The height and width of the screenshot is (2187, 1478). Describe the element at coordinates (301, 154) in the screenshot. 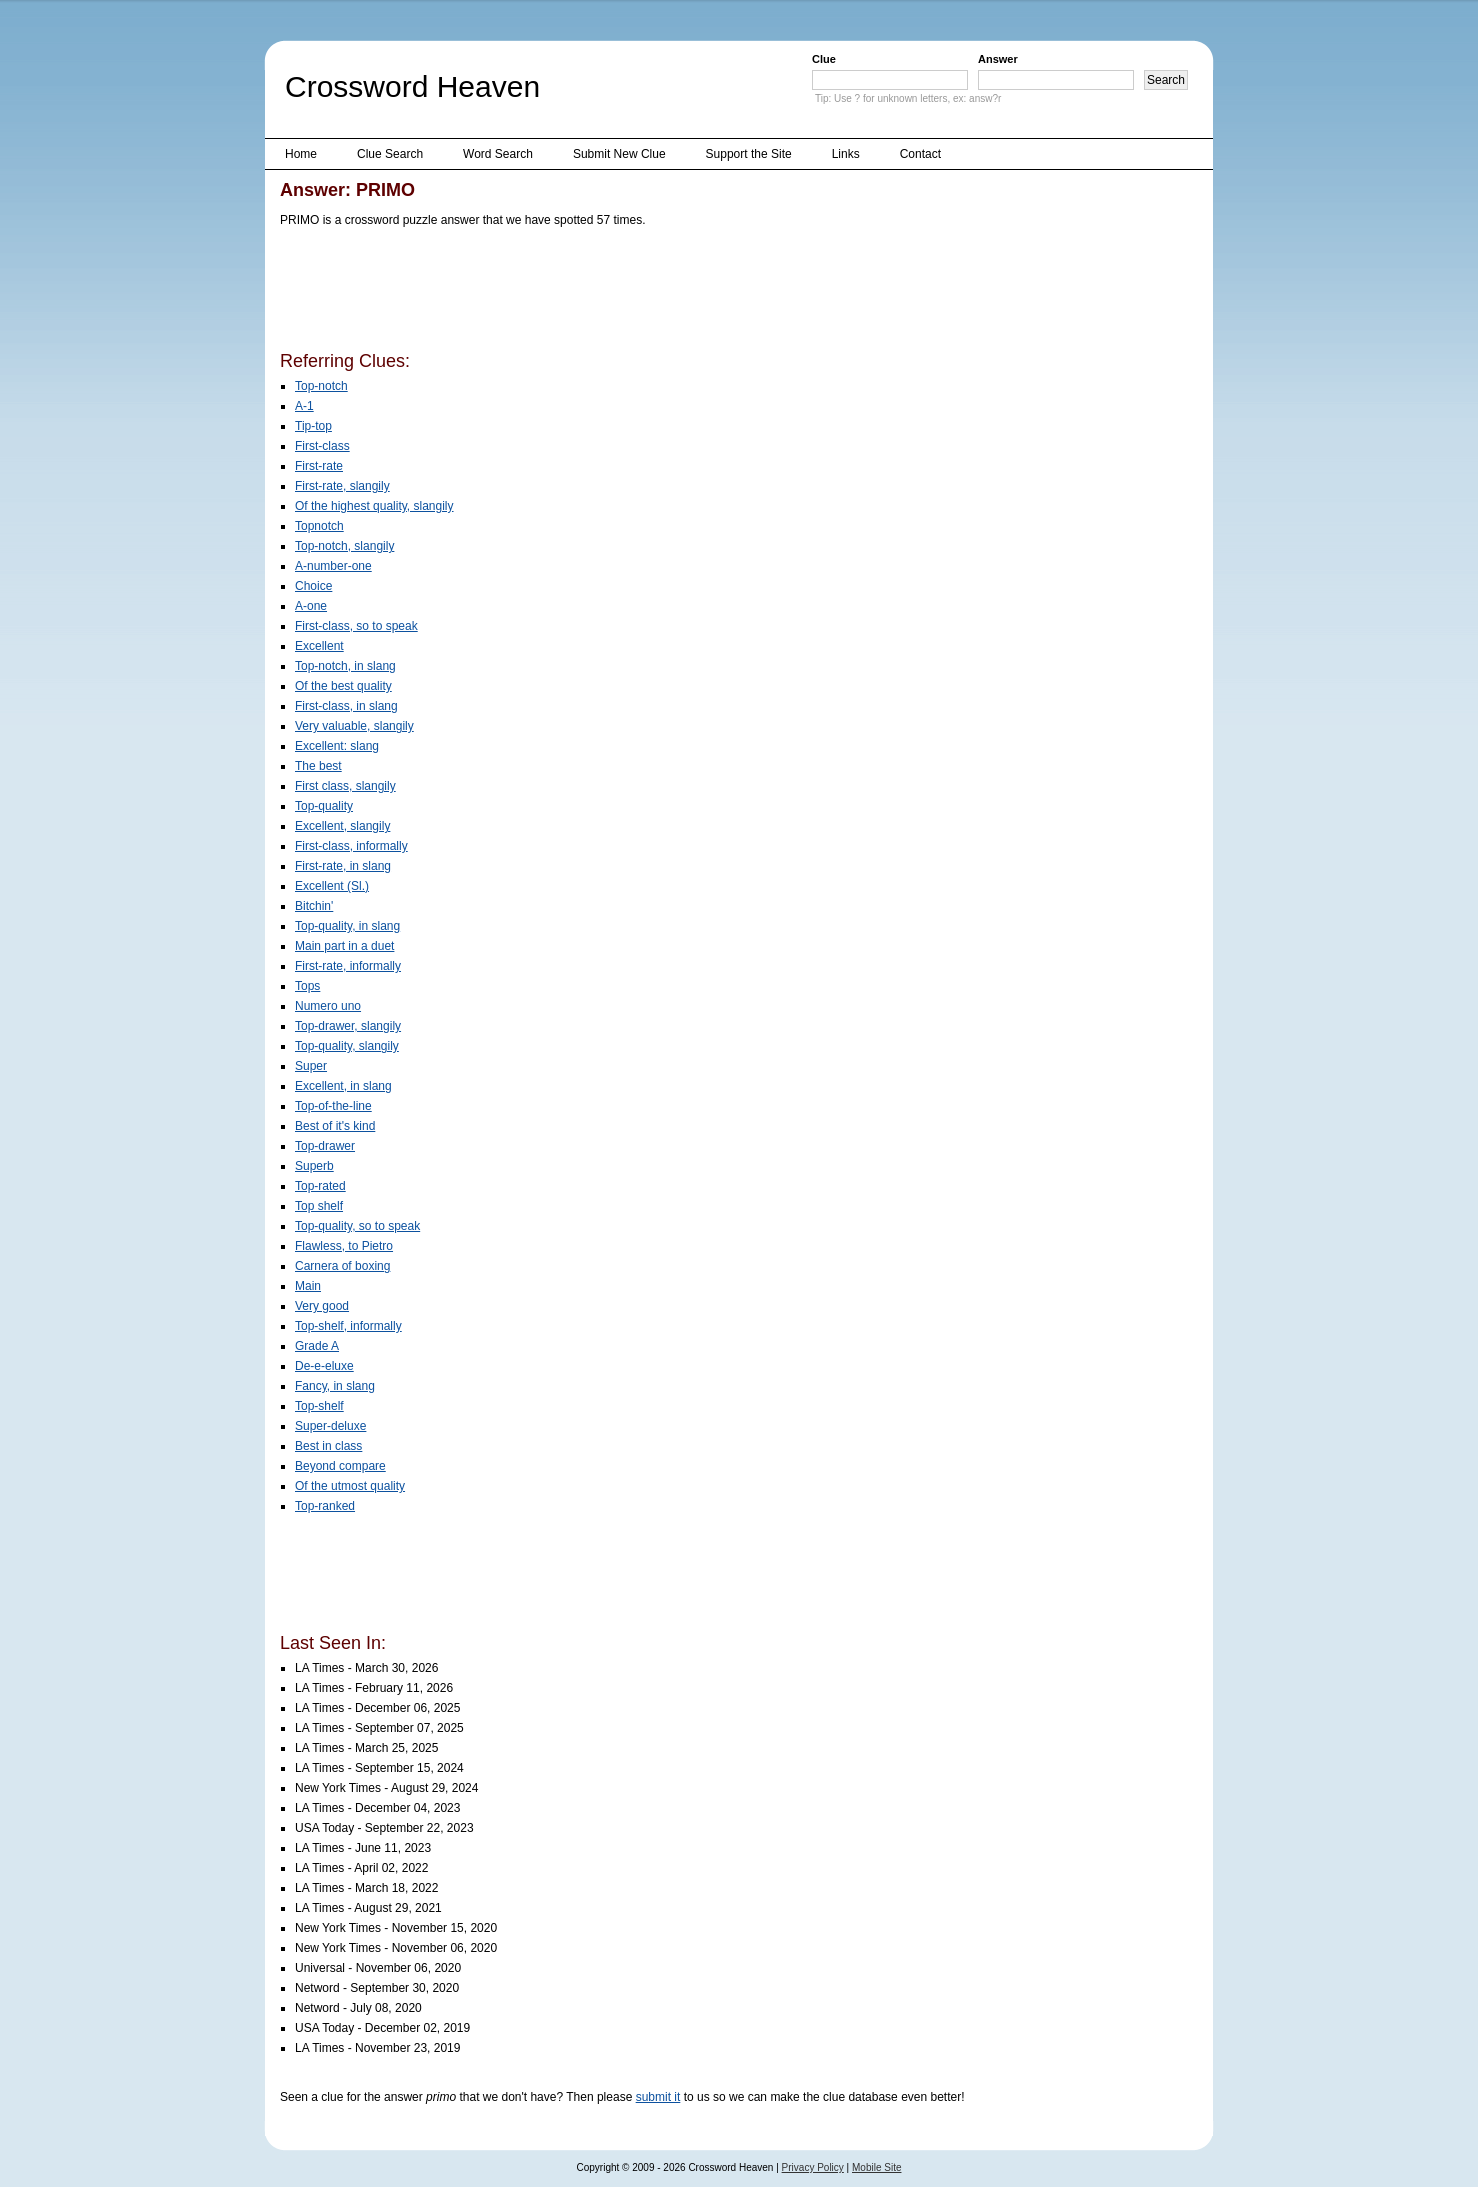

I see `Home` at that location.